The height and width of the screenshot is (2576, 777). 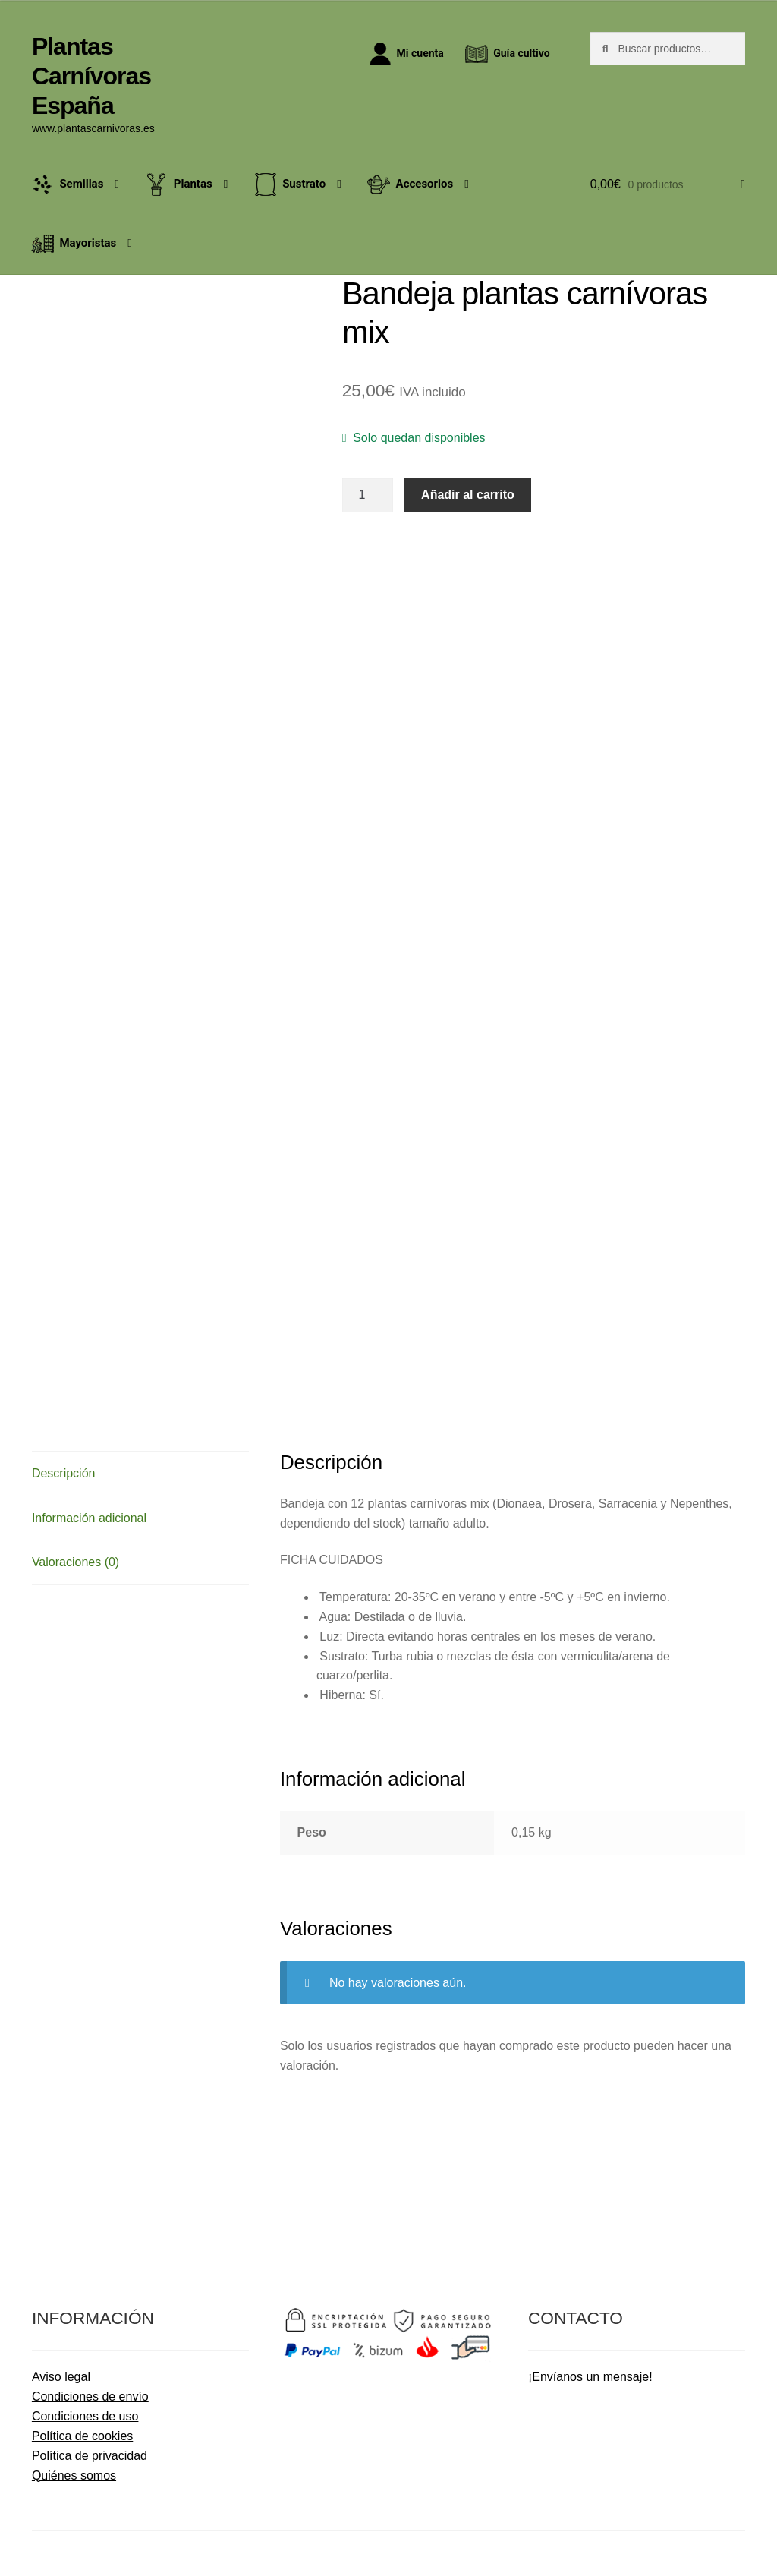 I want to click on Valoraciones (0) [tab], so click(x=75, y=1562).